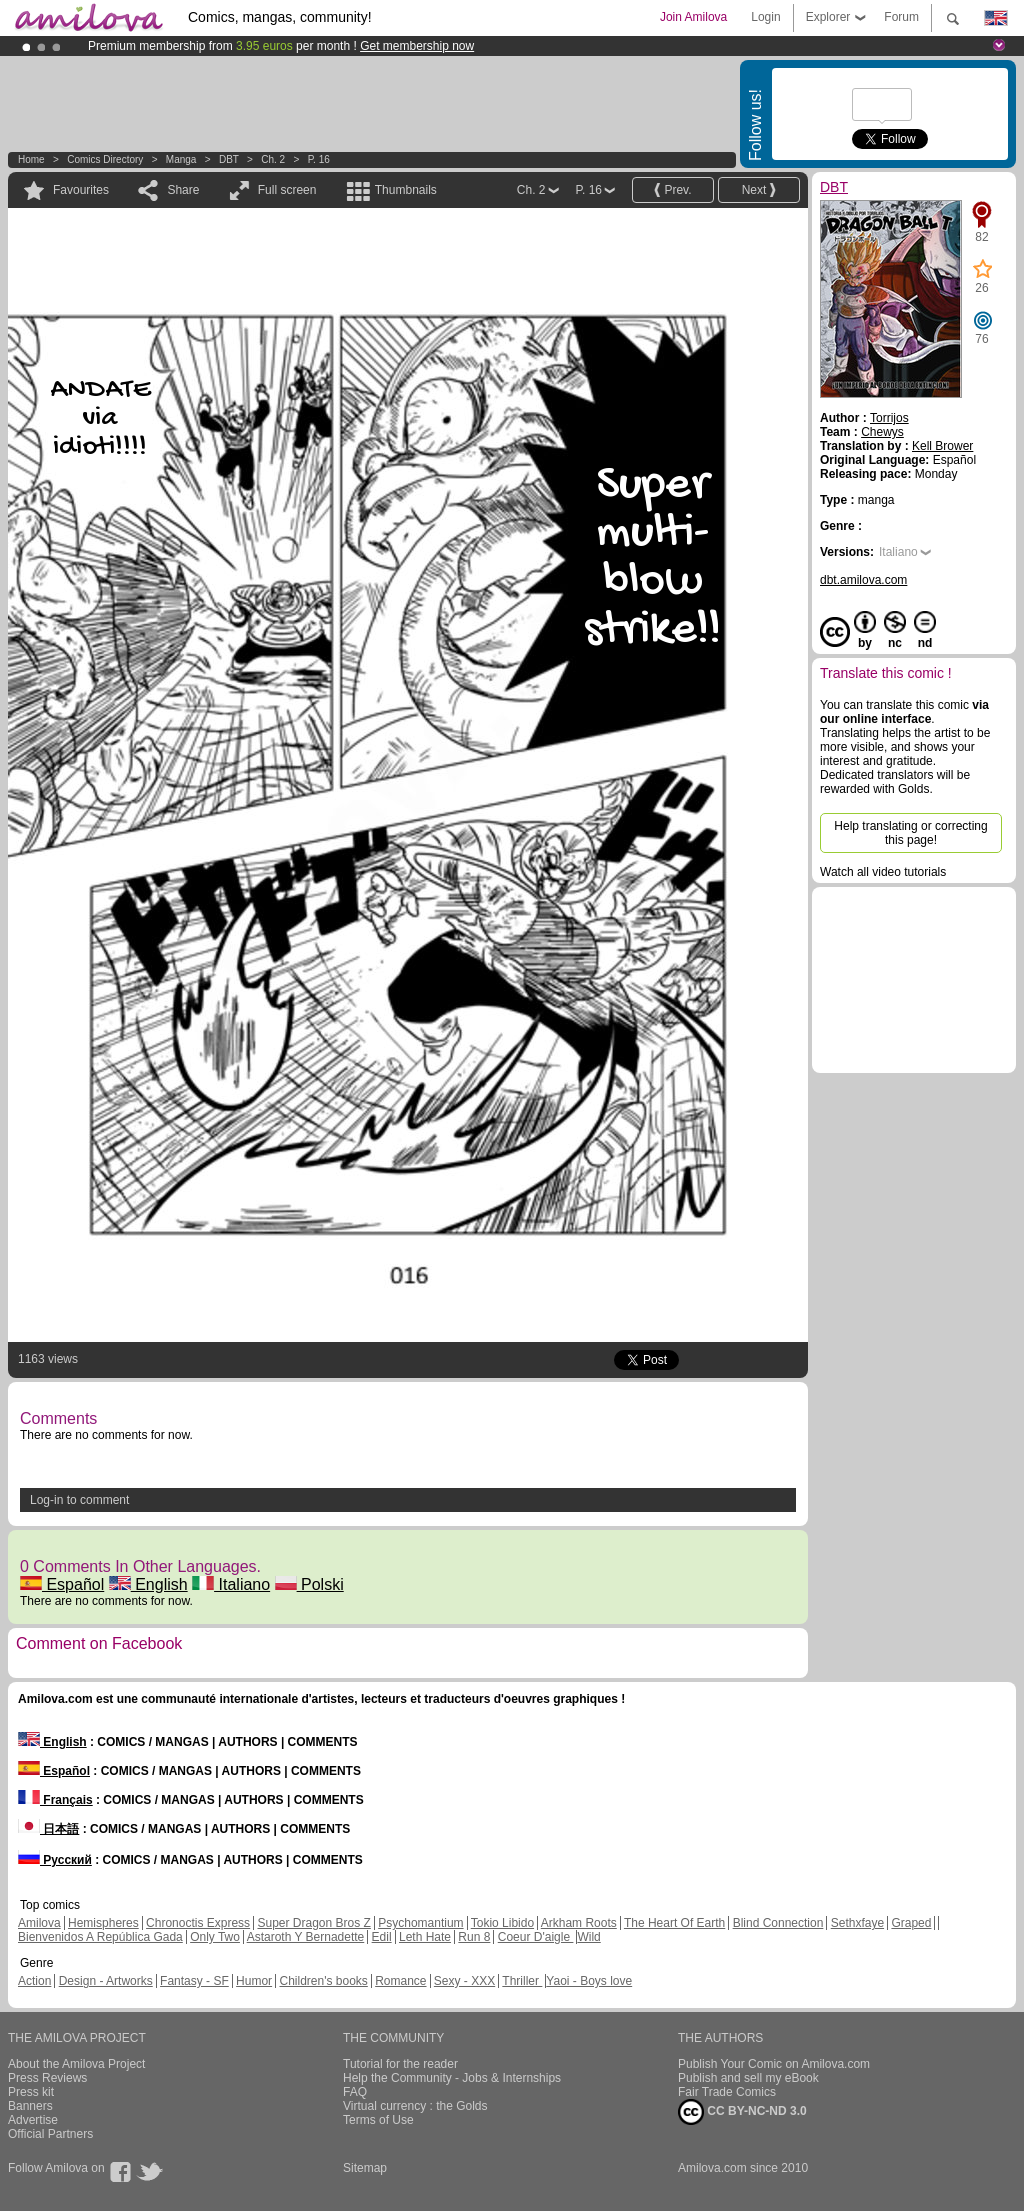  What do you see at coordinates (778, 1923) in the screenshot?
I see `Blind Connection` at bounding box center [778, 1923].